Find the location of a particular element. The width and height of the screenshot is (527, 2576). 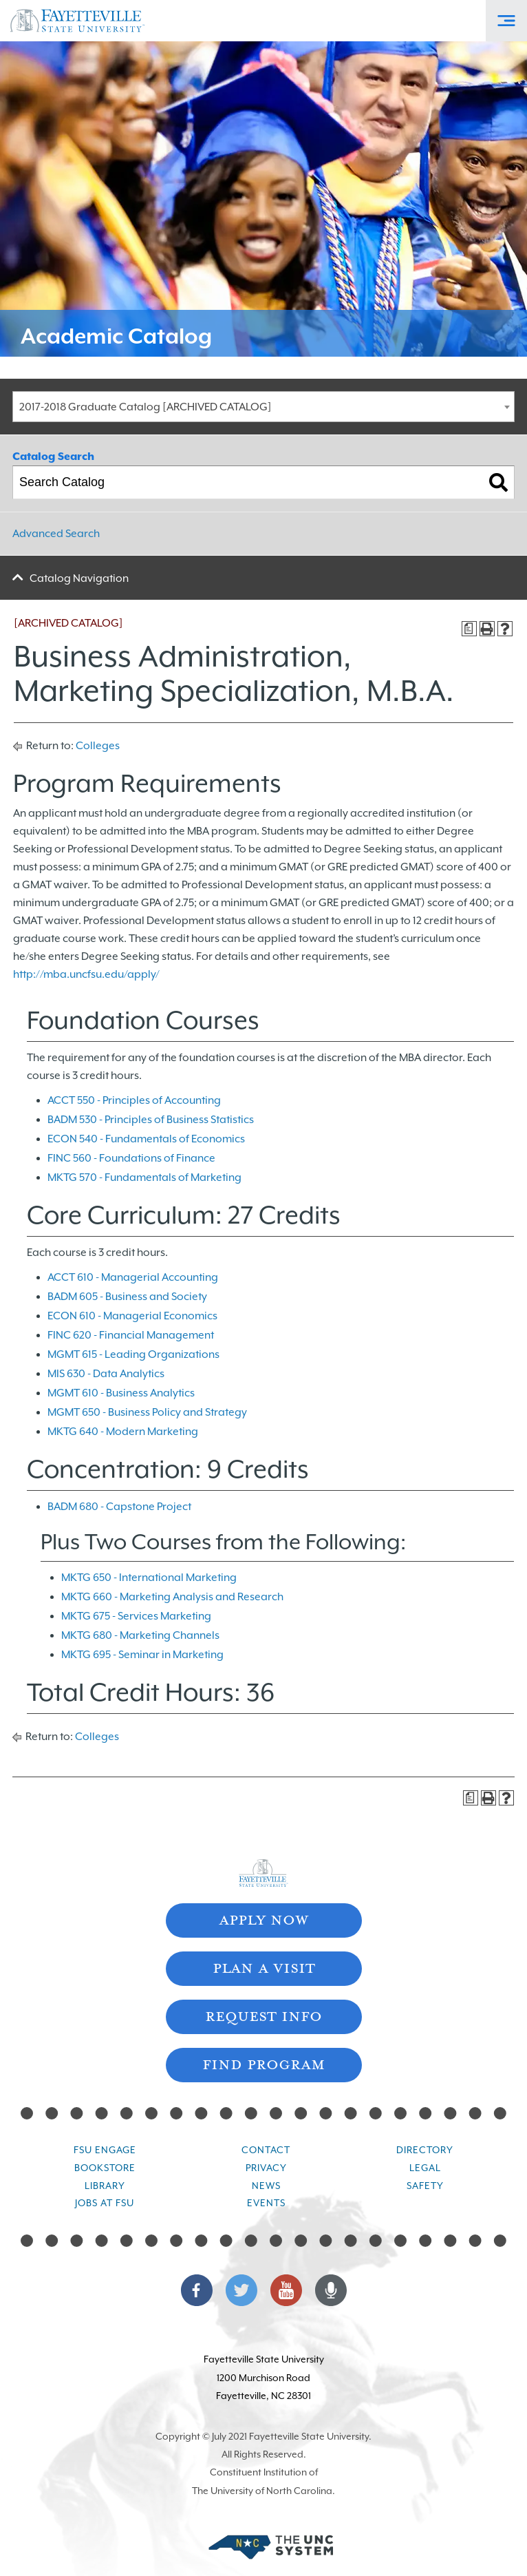

Directory is located at coordinates (424, 2149).